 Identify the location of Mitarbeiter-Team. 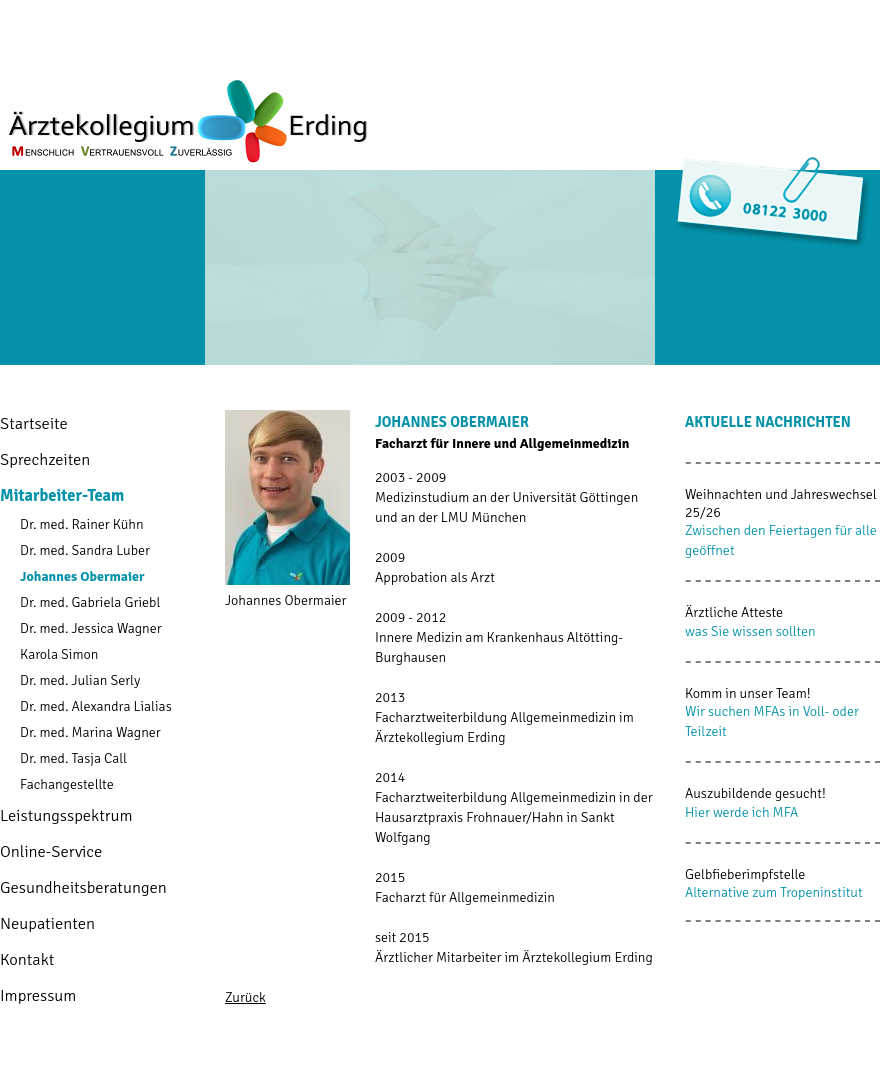
(62, 495).